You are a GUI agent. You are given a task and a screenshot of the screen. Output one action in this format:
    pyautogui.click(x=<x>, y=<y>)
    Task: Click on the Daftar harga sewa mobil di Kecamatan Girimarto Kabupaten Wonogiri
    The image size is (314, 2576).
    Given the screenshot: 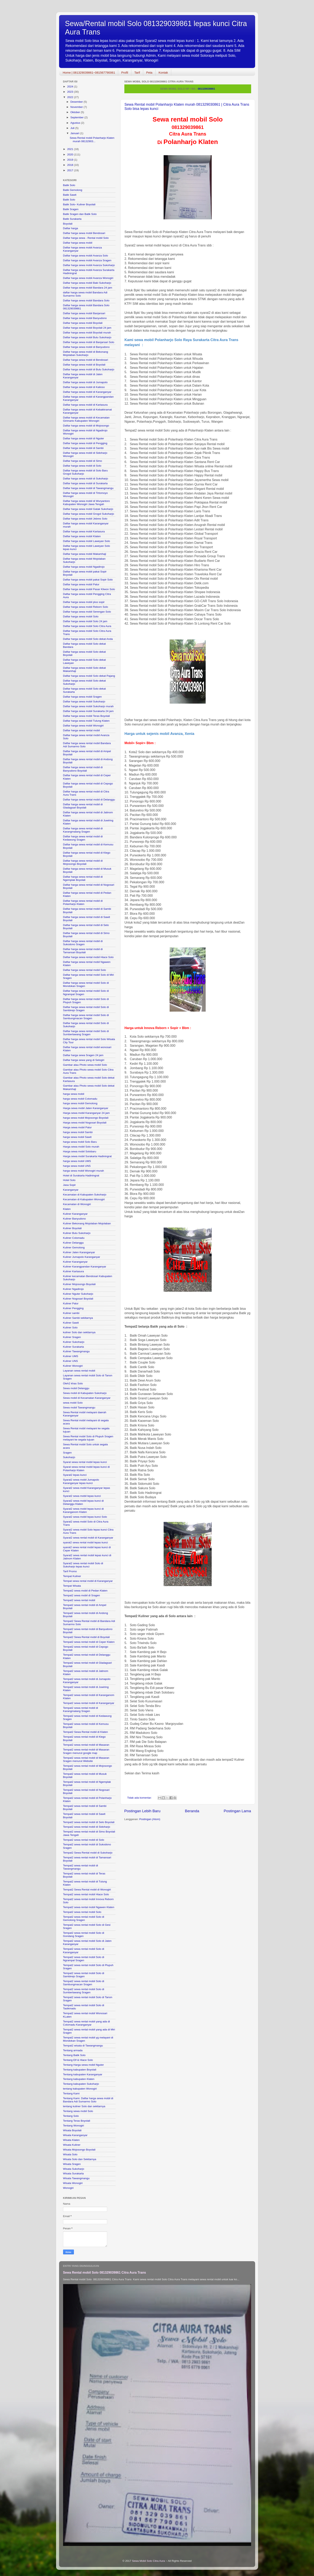 What is the action you would take?
    pyautogui.click(x=86, y=419)
    